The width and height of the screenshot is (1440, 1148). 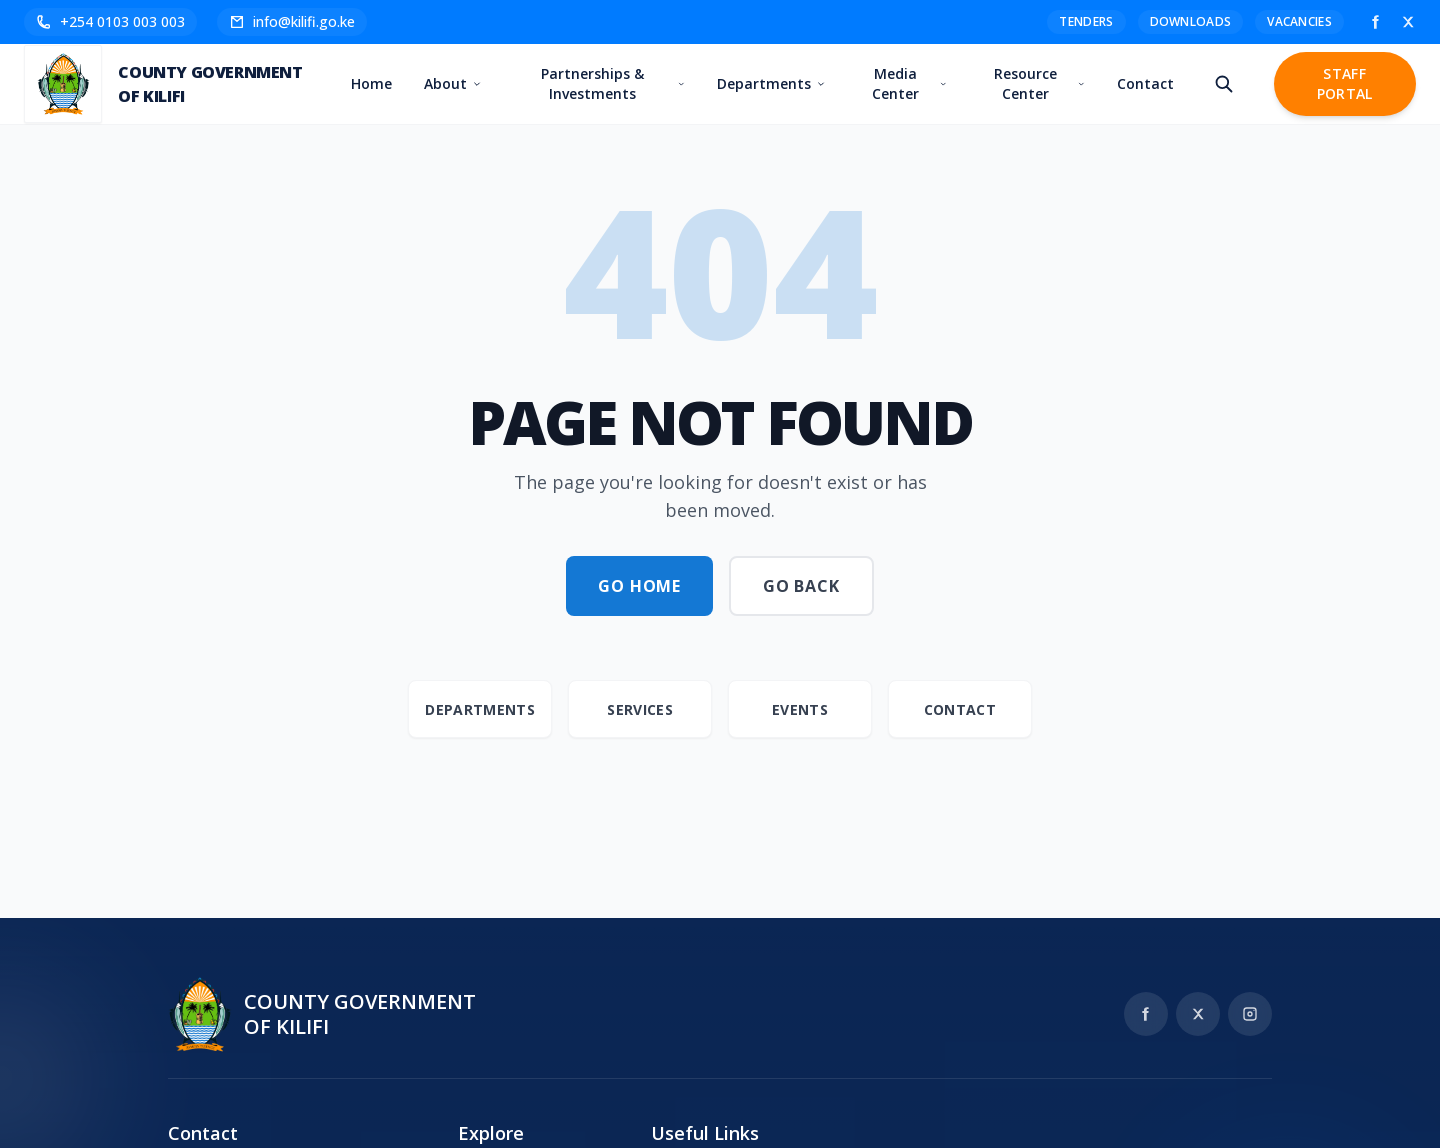 What do you see at coordinates (1345, 83) in the screenshot?
I see `Staff Portal` at bounding box center [1345, 83].